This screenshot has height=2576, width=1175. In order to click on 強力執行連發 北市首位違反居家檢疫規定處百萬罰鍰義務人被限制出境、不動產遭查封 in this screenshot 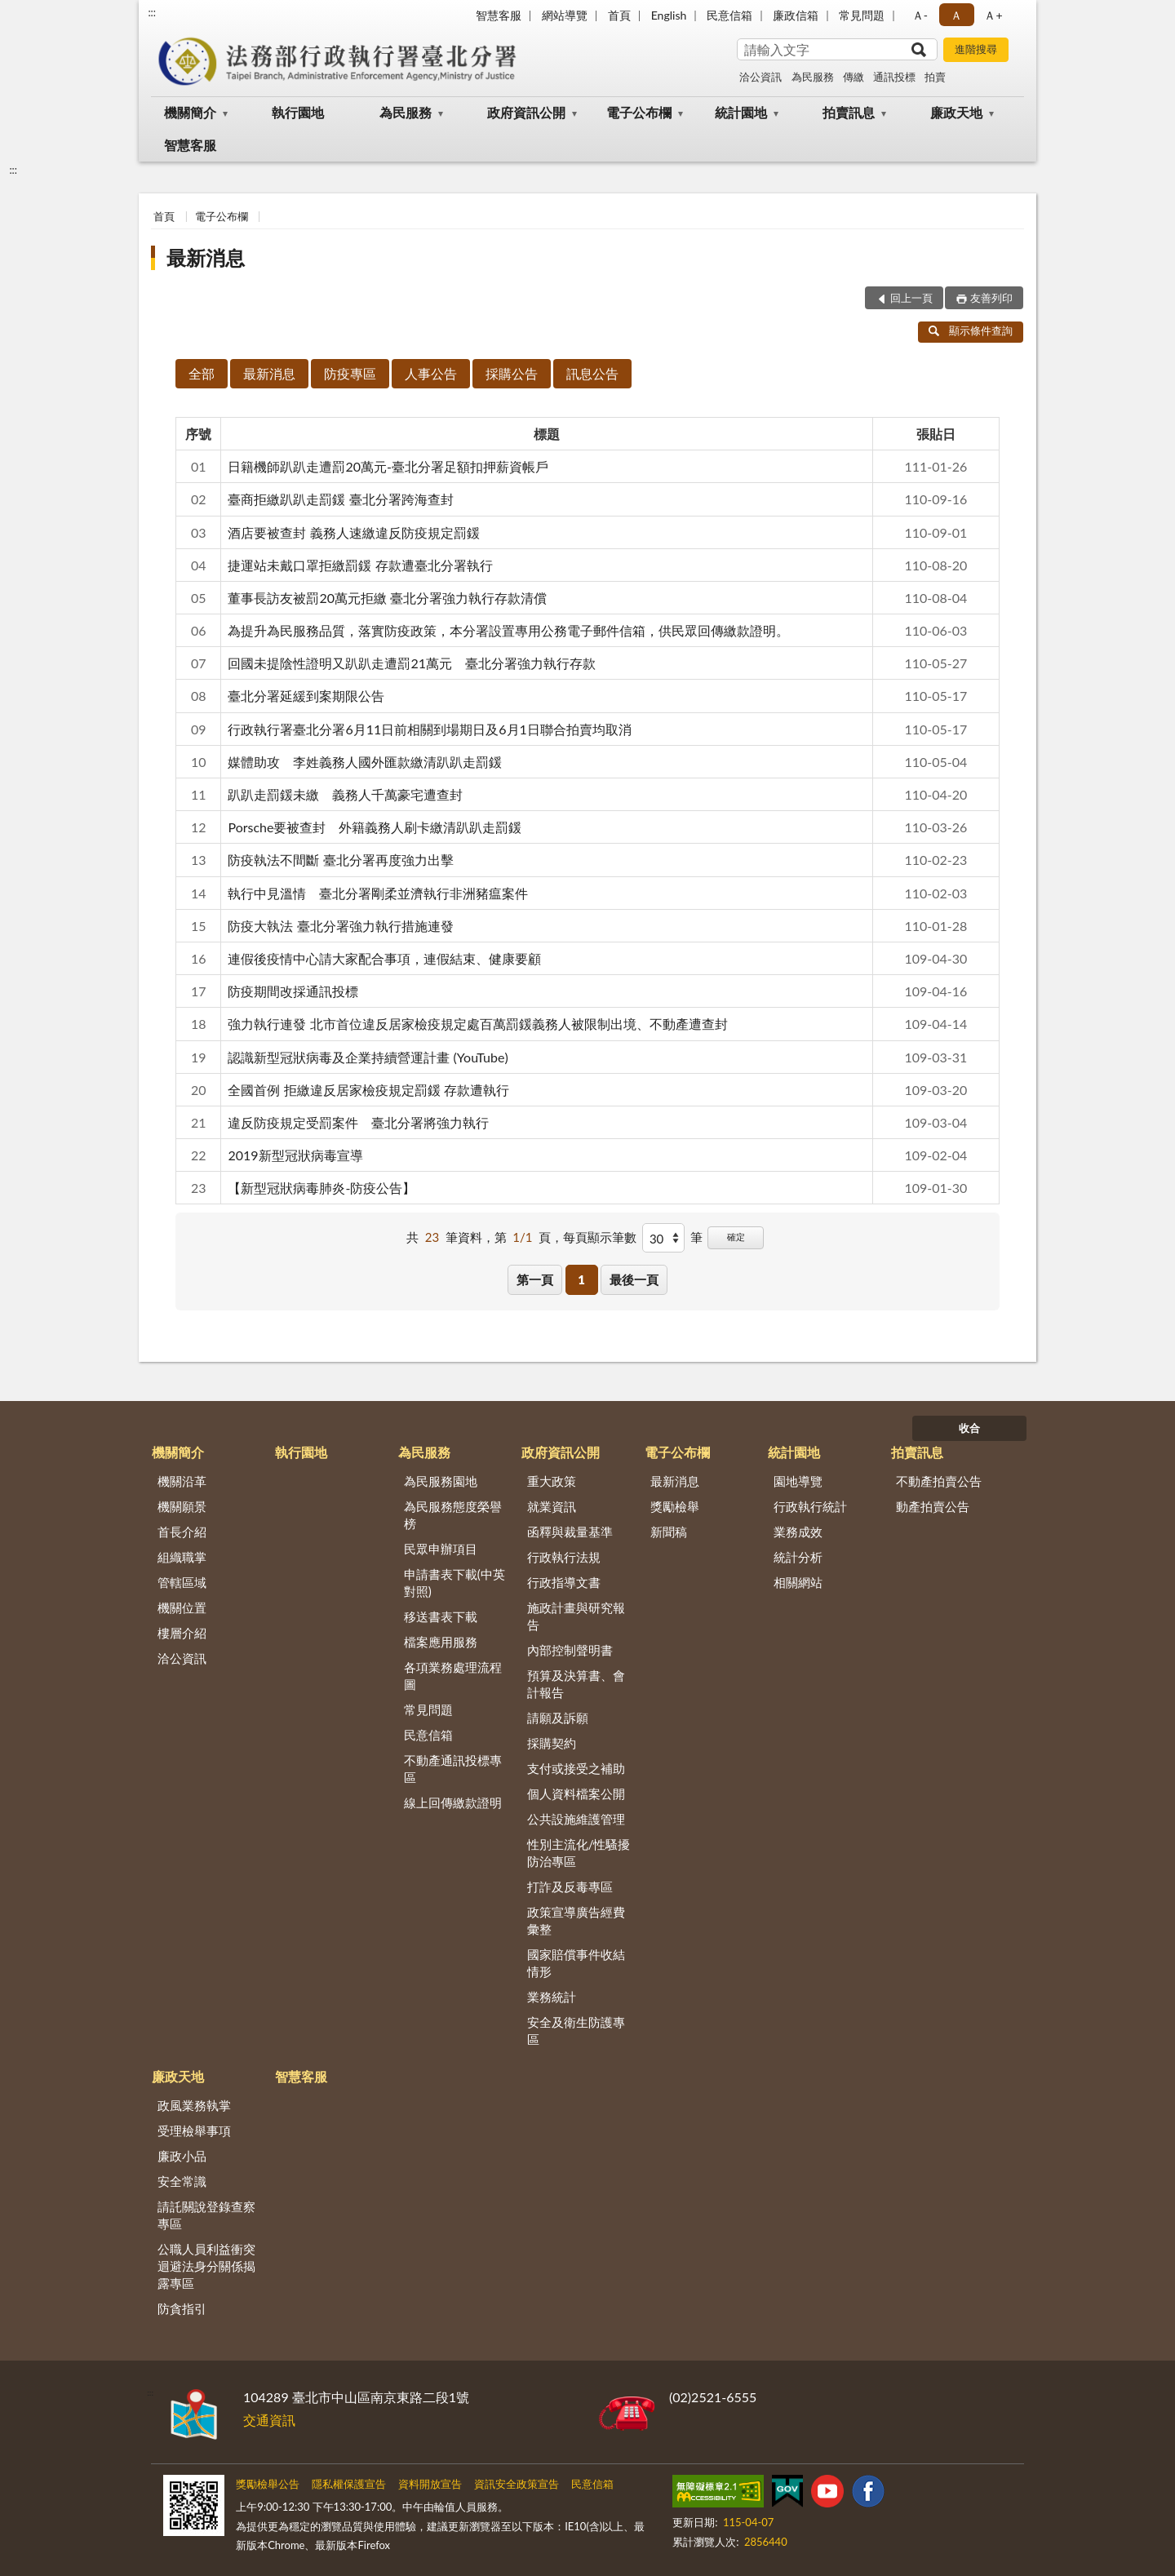, I will do `click(477, 1023)`.